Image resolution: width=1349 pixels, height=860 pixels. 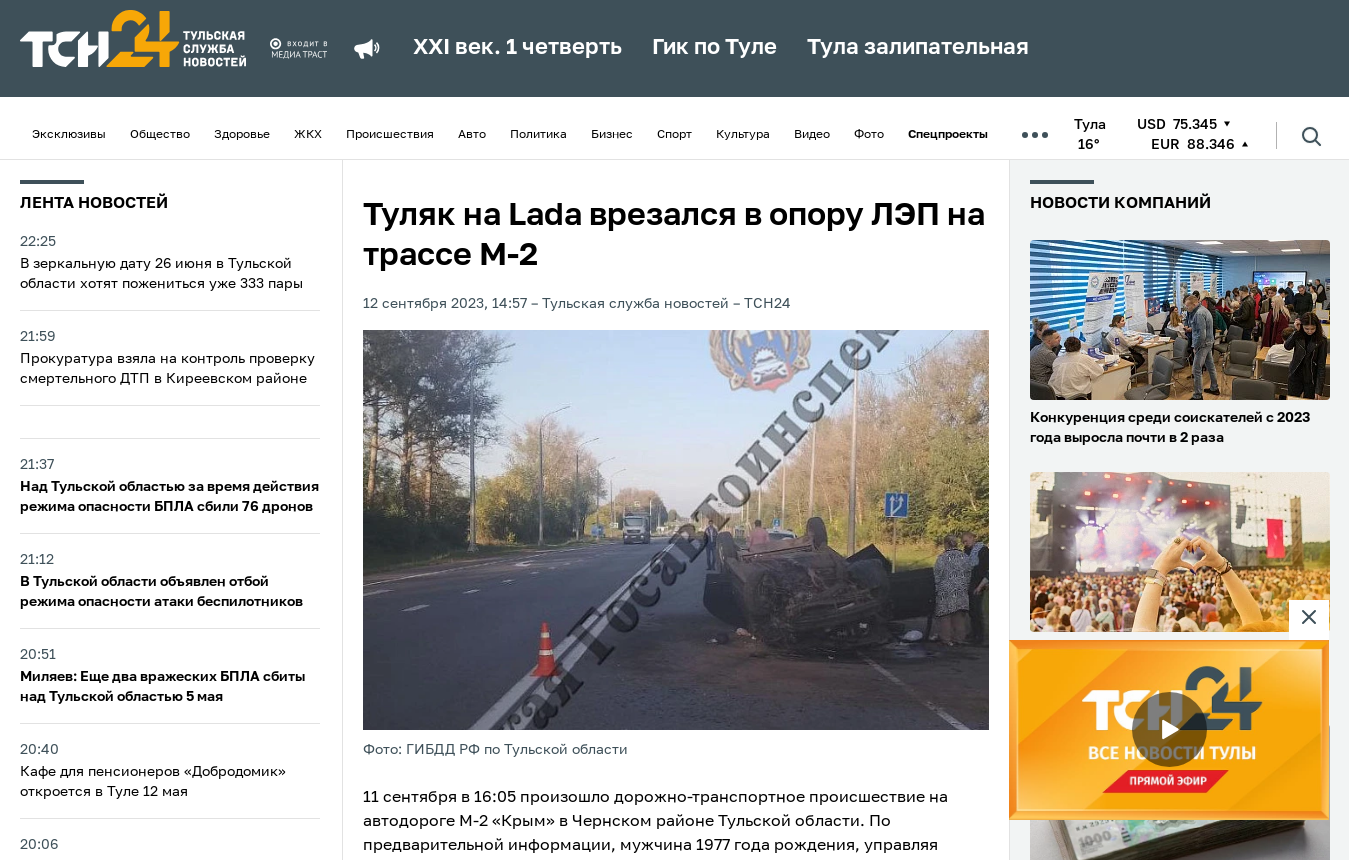 I want to click on Общество, so click(x=160, y=135).